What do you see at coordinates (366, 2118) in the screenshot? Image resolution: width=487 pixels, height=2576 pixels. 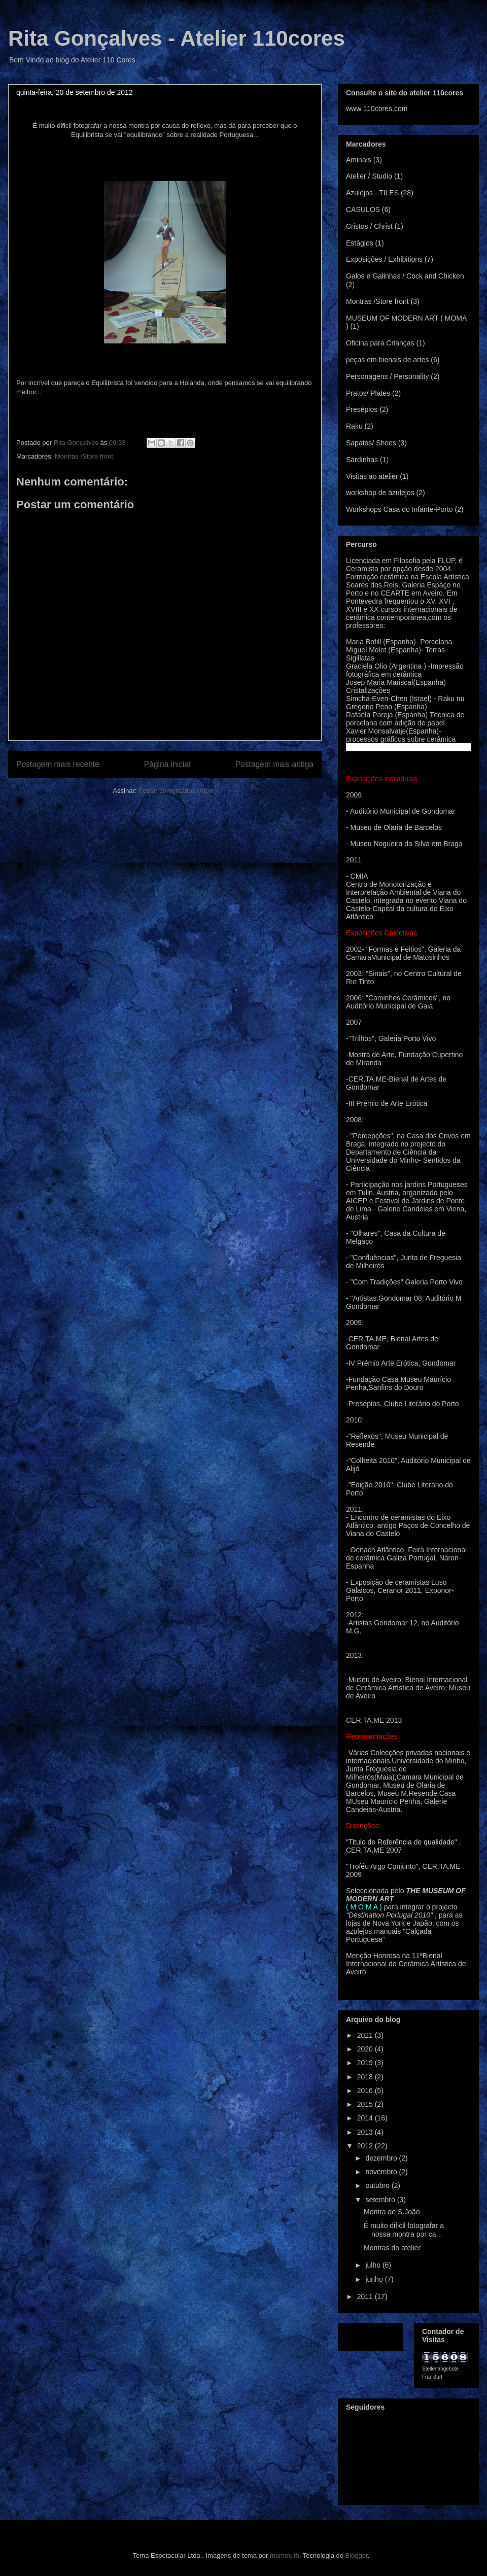 I see `2014` at bounding box center [366, 2118].